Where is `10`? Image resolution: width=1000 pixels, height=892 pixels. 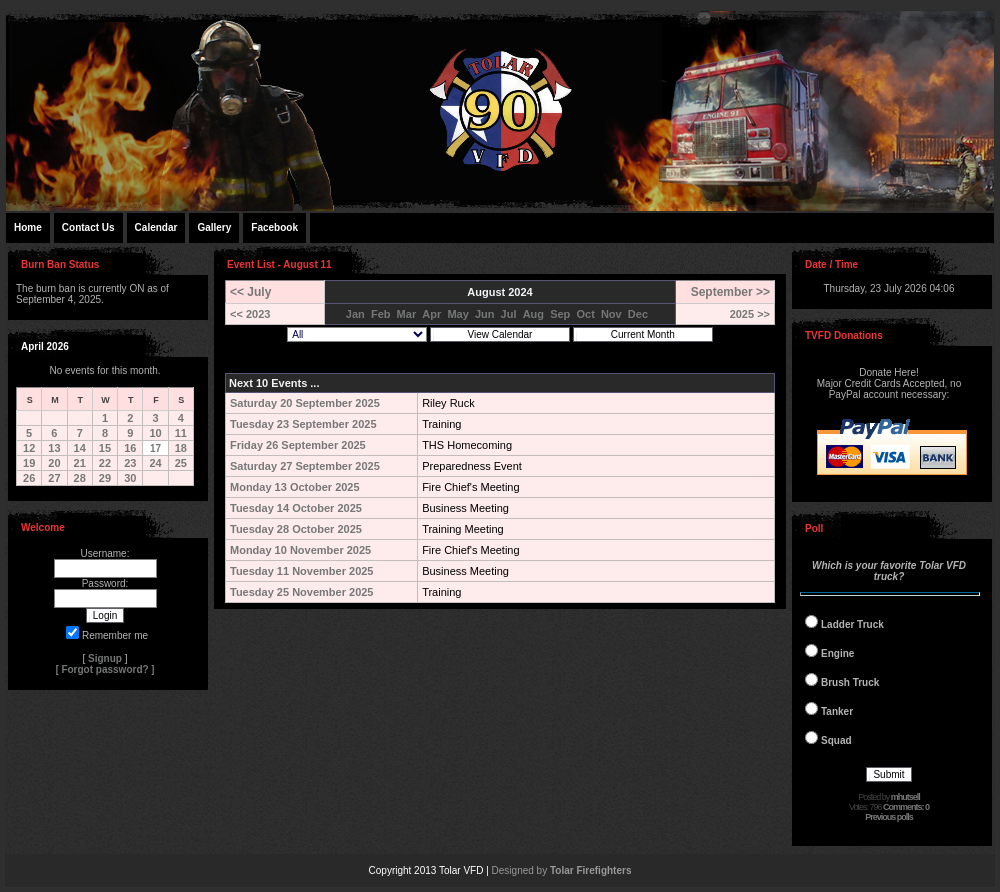 10 is located at coordinates (155, 433).